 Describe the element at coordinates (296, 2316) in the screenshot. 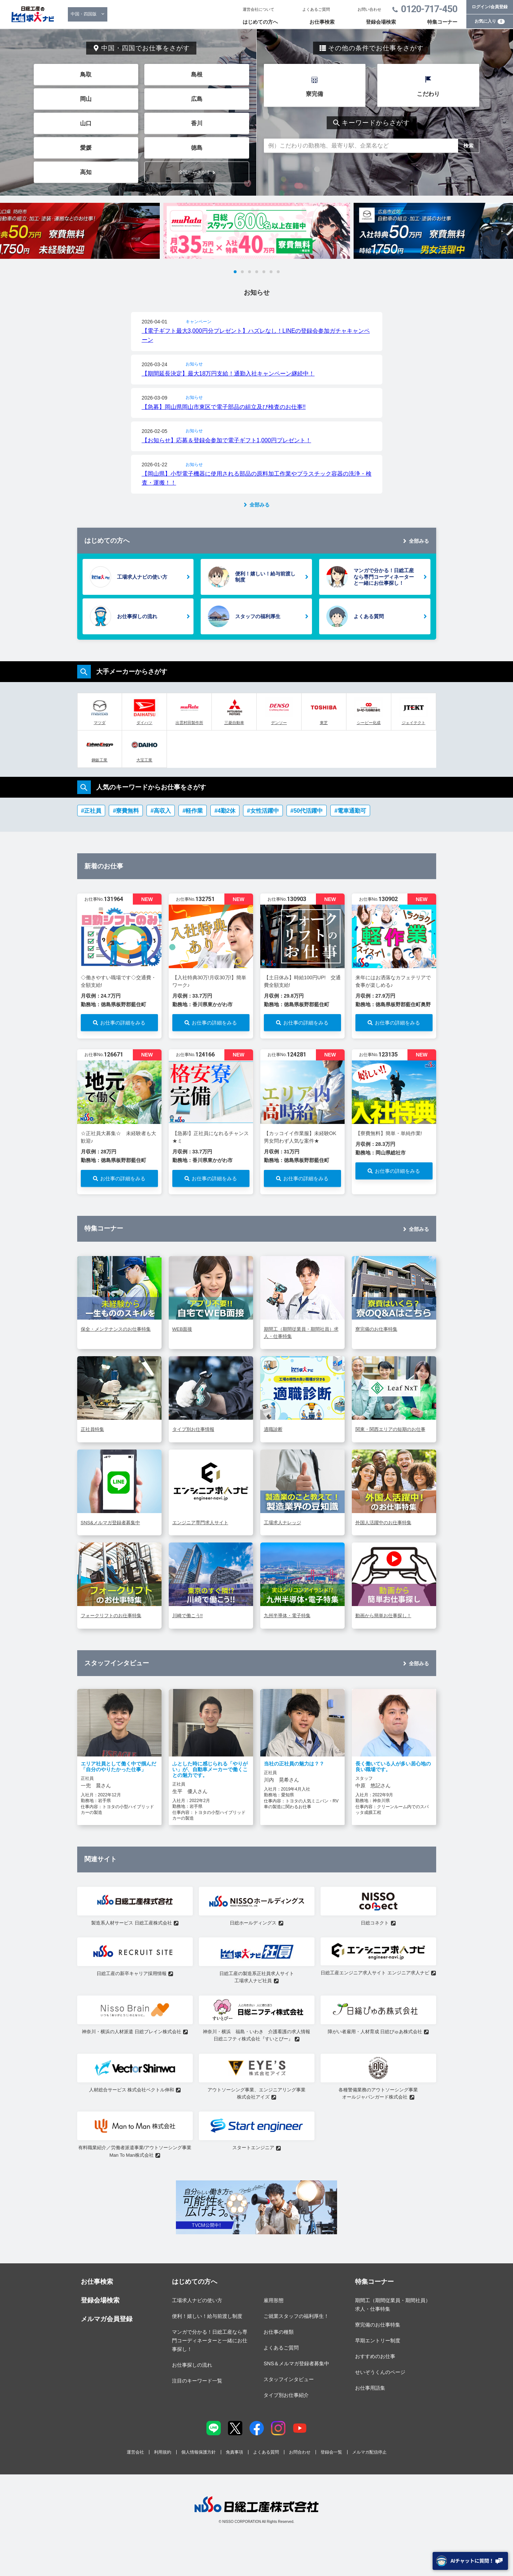

I see `ご就業スタッフの福利厚生！` at that location.